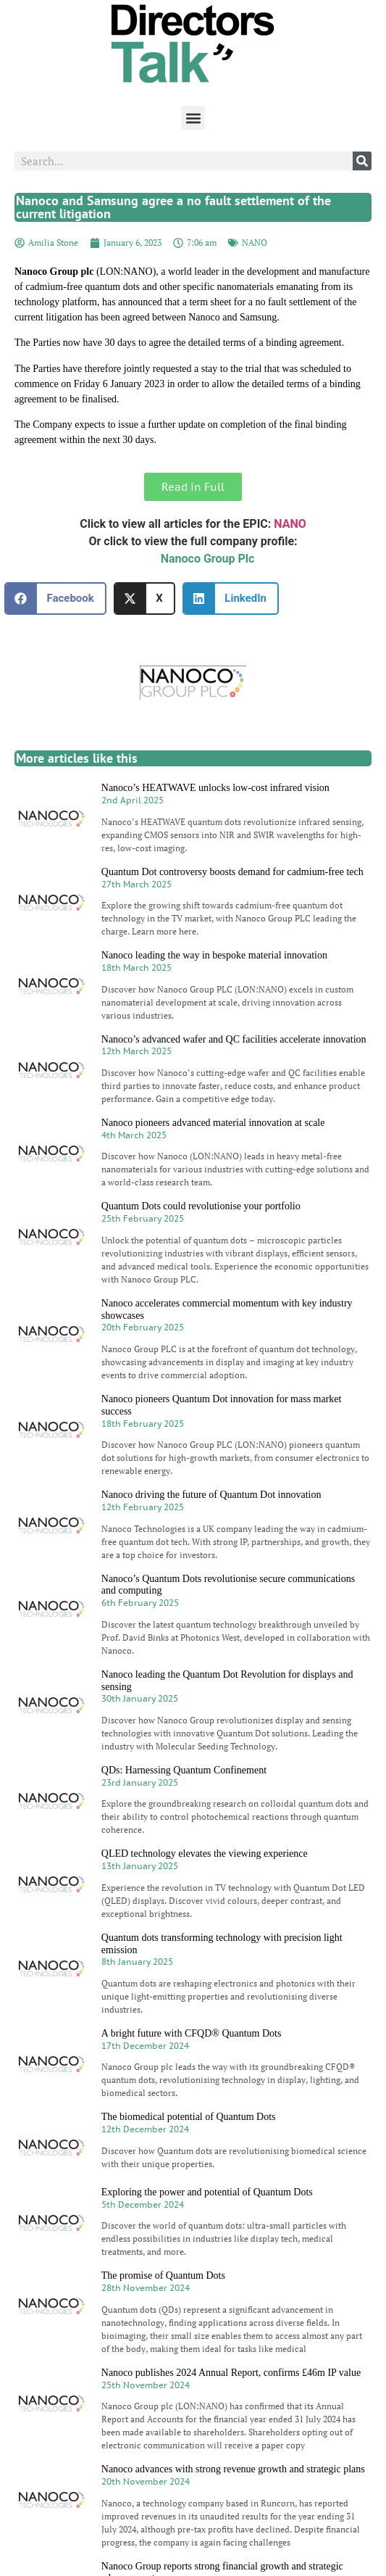 This screenshot has width=386, height=2576. I want to click on [Search], so click(362, 161).